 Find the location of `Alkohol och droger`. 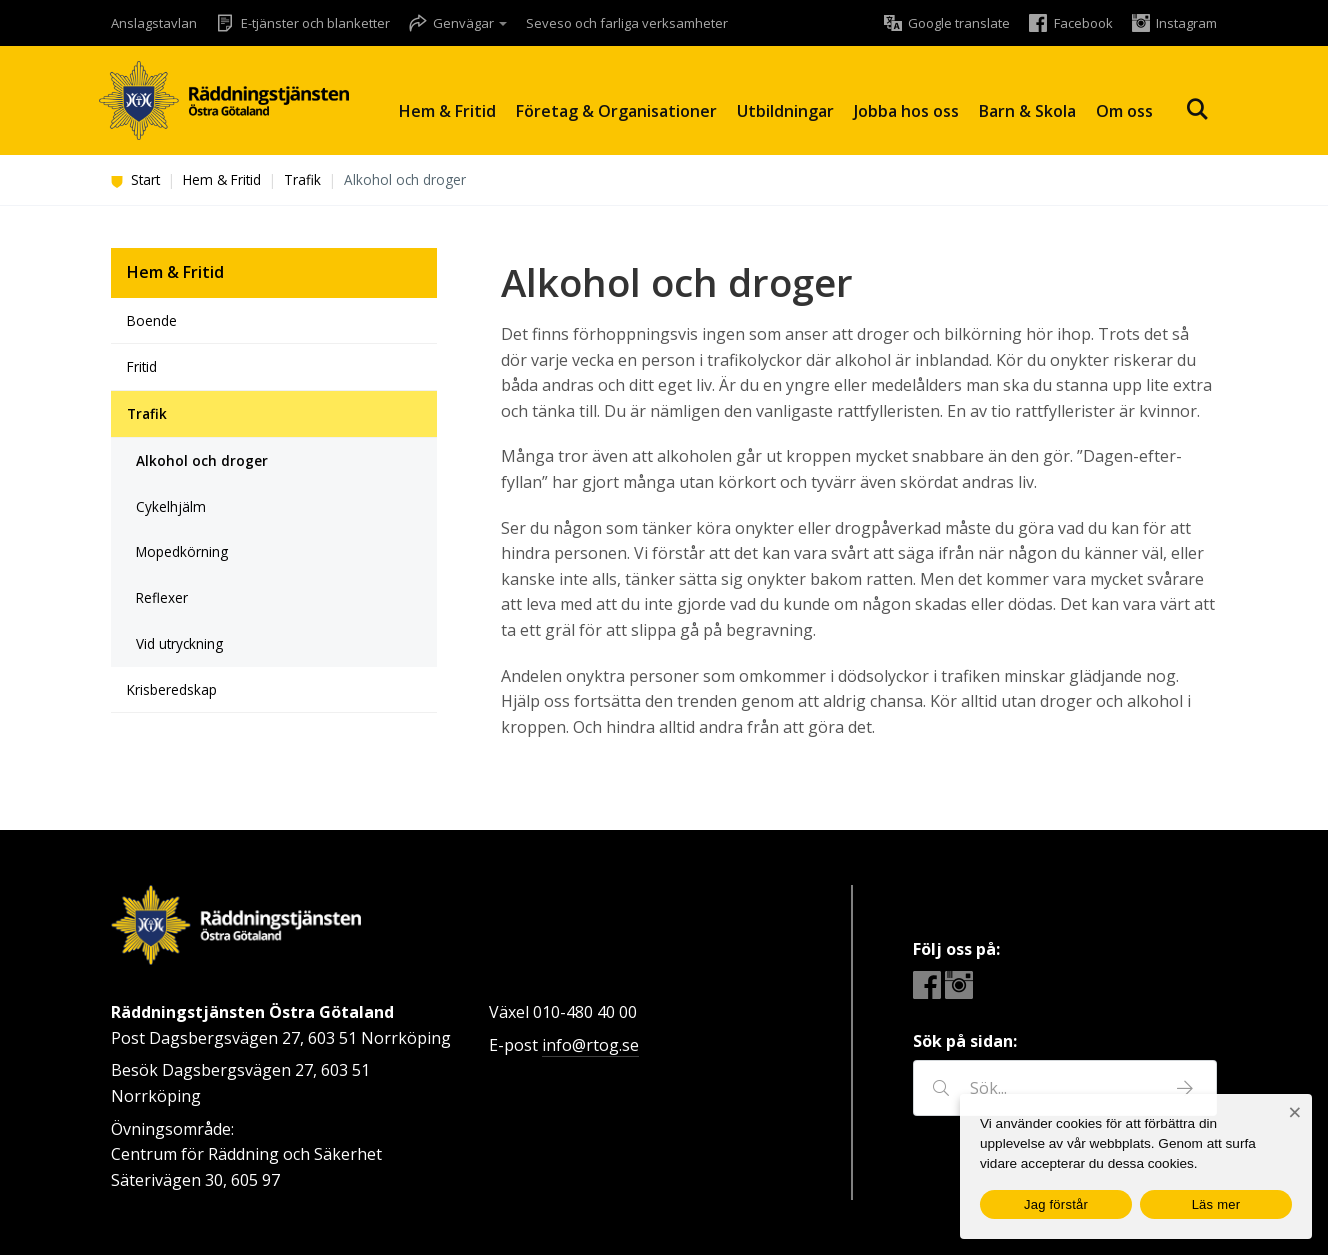

Alkohol och droger is located at coordinates (202, 460).